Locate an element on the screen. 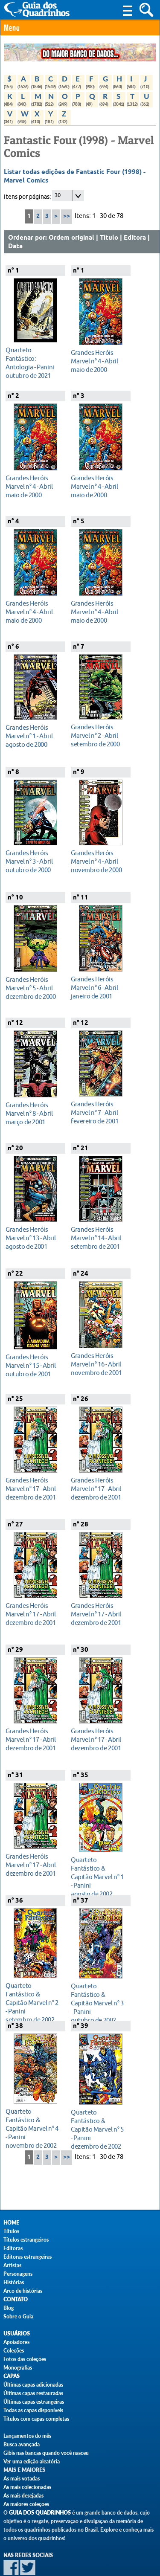 This screenshot has width=160, height=2576. Todas as capas disponíveis is located at coordinates (33, 2410).